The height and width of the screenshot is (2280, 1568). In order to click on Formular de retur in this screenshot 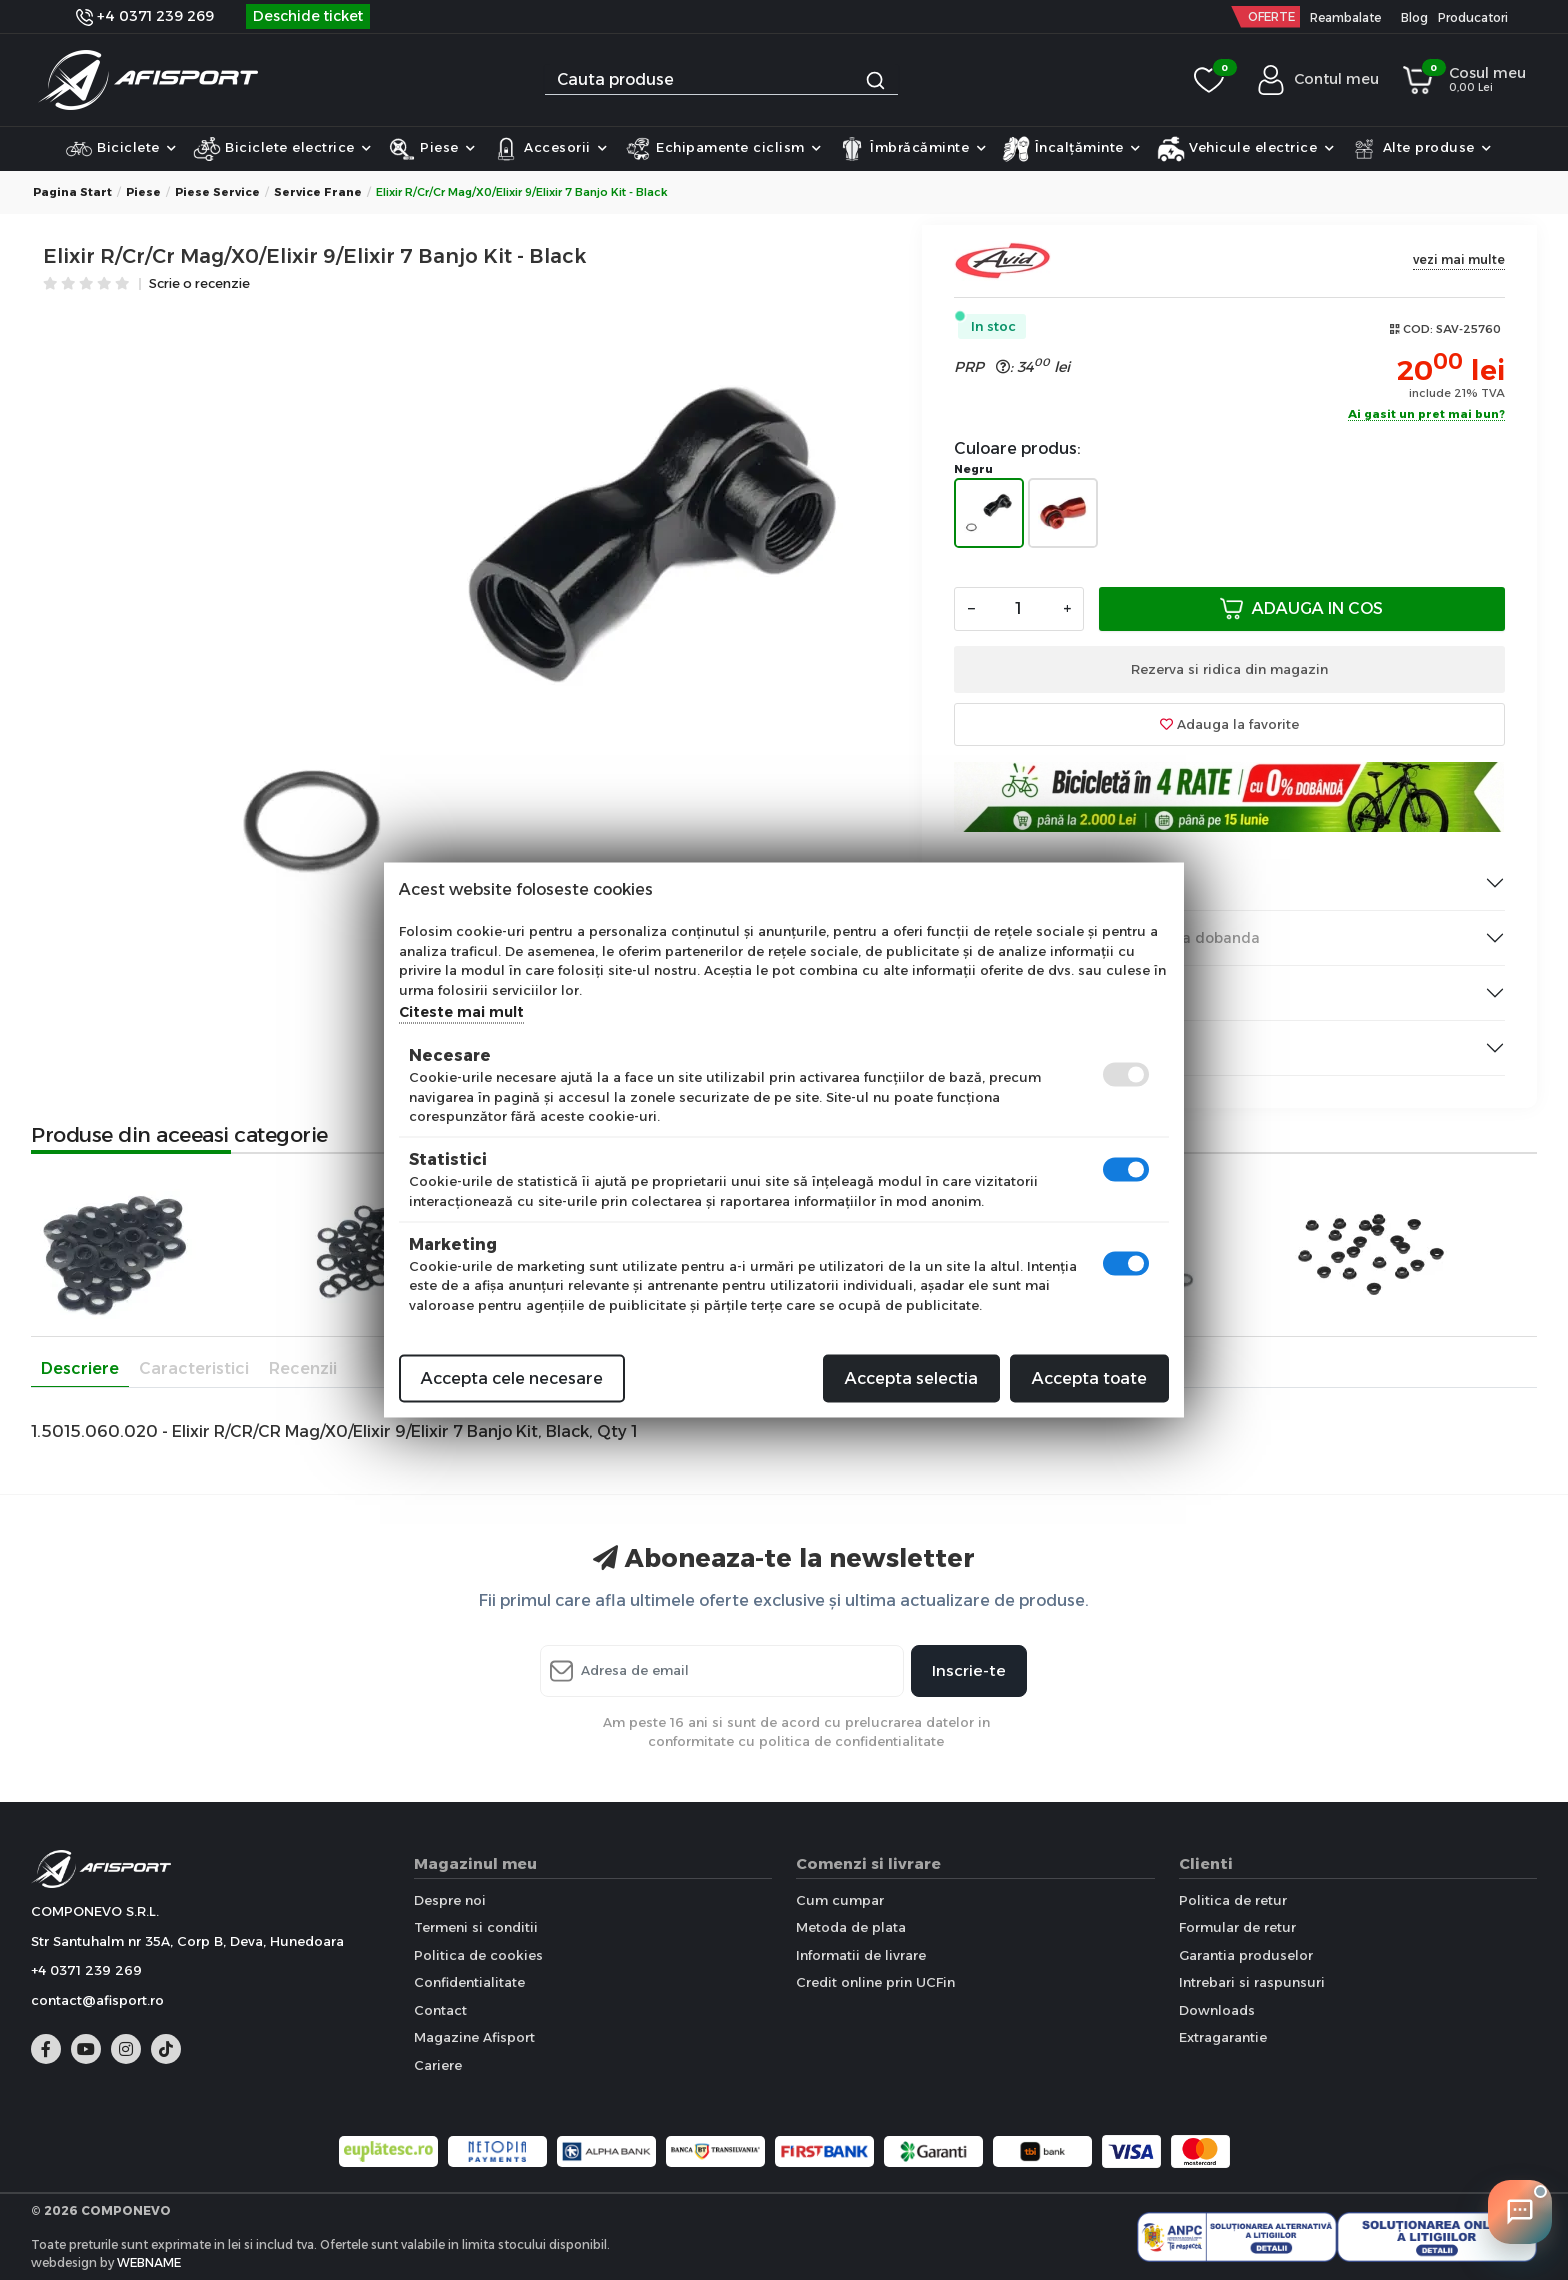, I will do `click(1237, 1927)`.